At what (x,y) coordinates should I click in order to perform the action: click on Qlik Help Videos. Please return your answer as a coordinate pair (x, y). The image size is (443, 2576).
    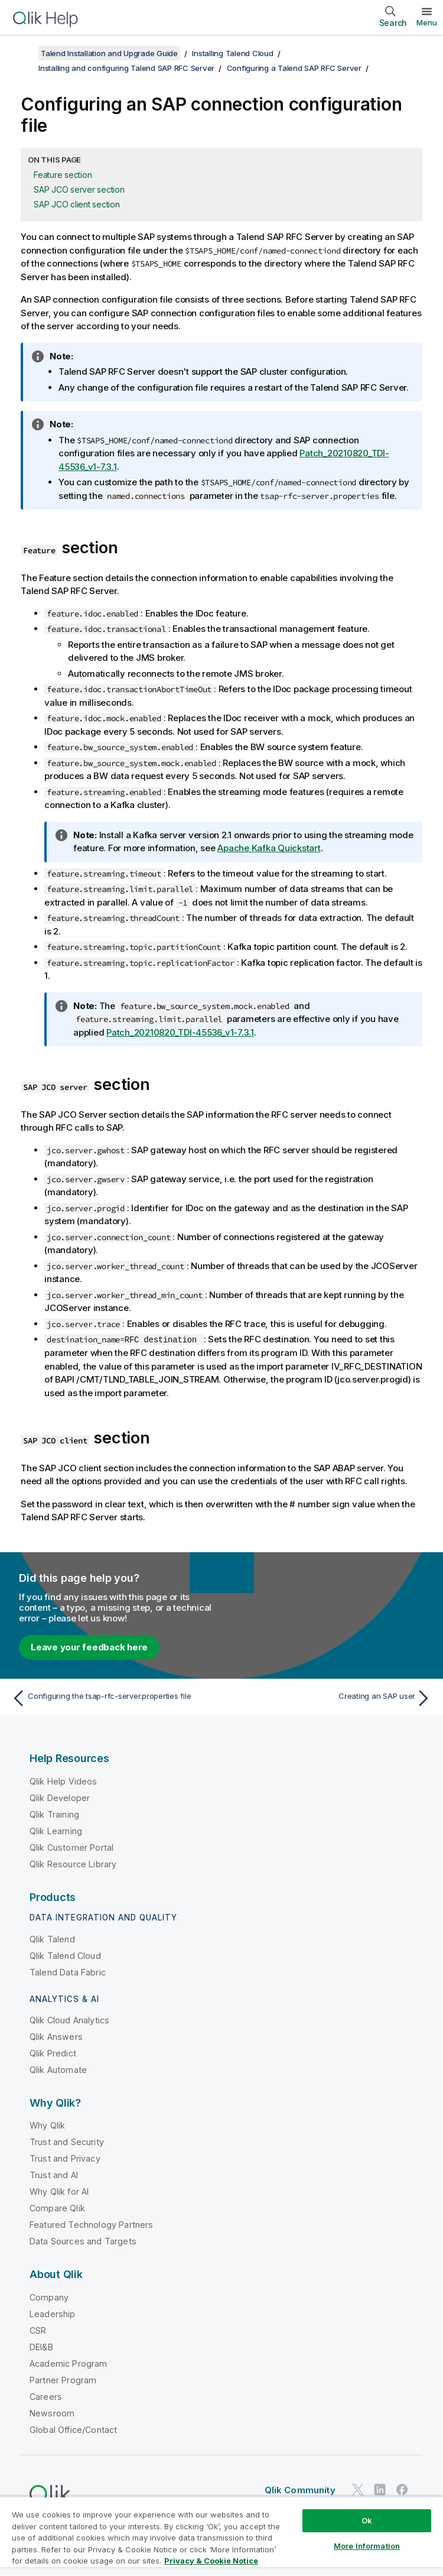
    Looking at the image, I should click on (63, 1781).